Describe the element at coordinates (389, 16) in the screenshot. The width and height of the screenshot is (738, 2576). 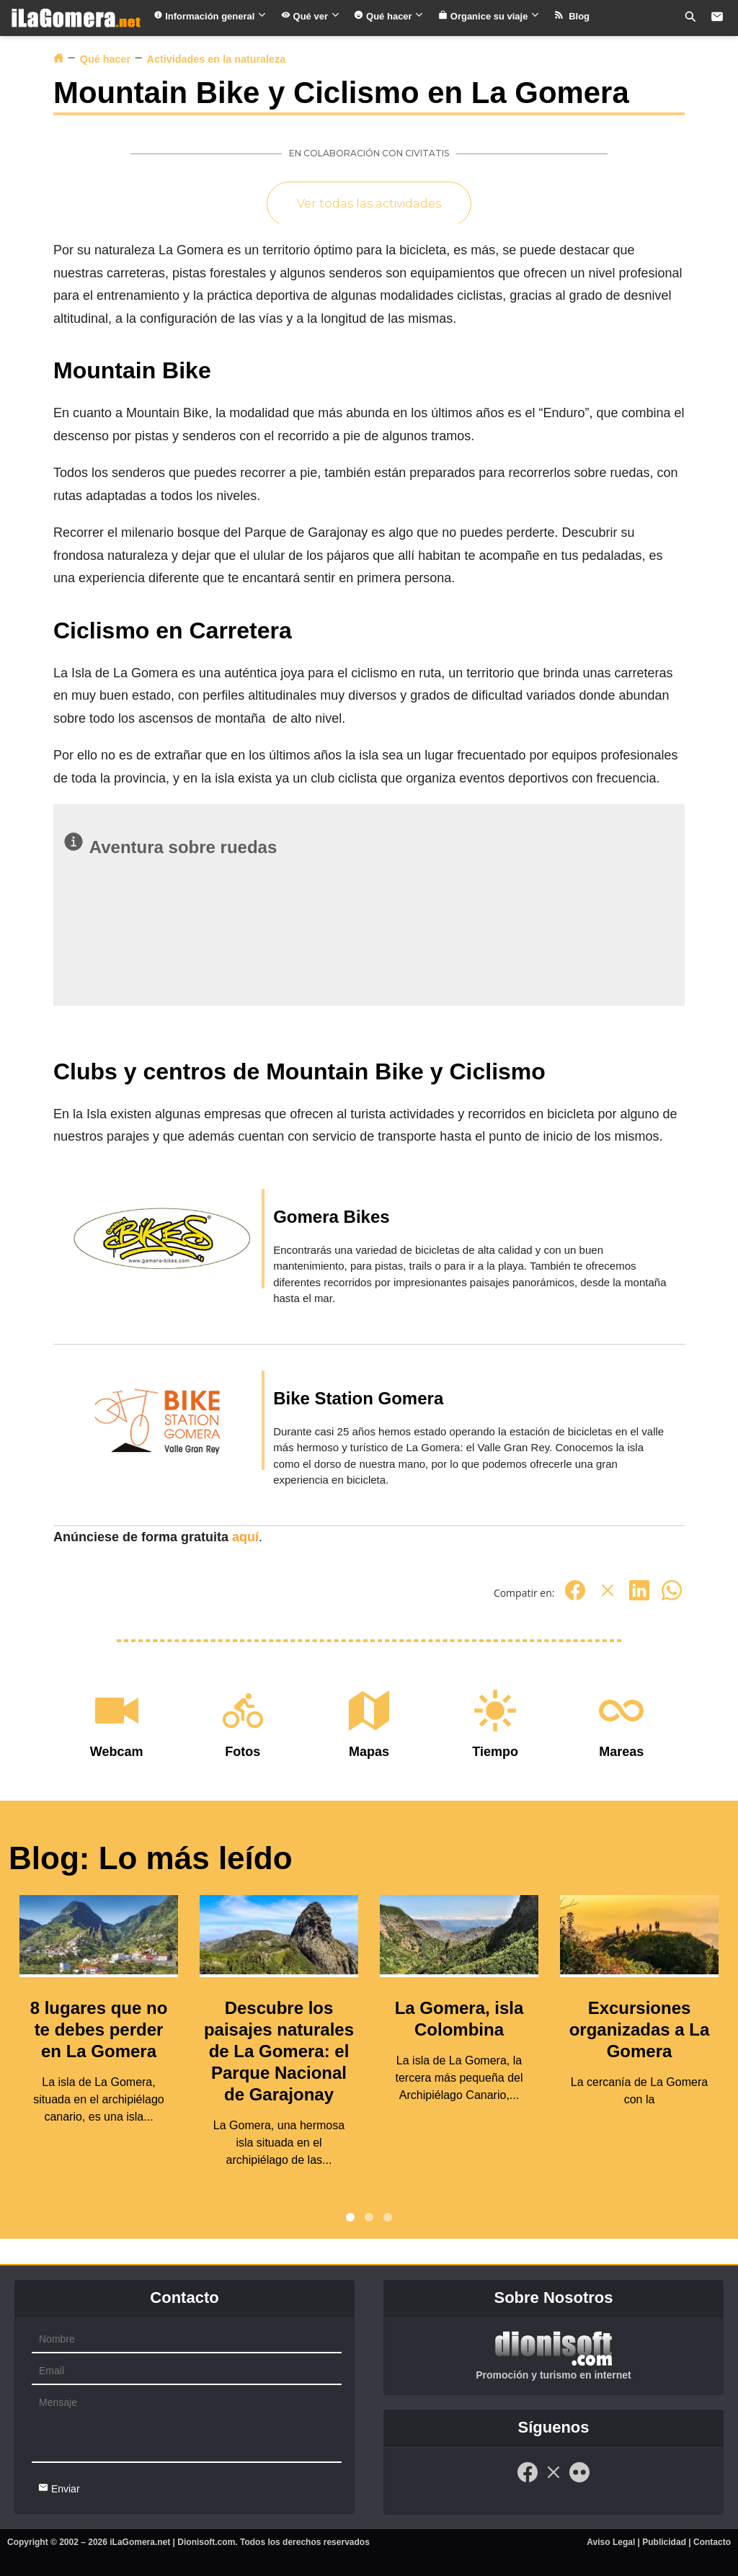
I see `Qué hacer` at that location.